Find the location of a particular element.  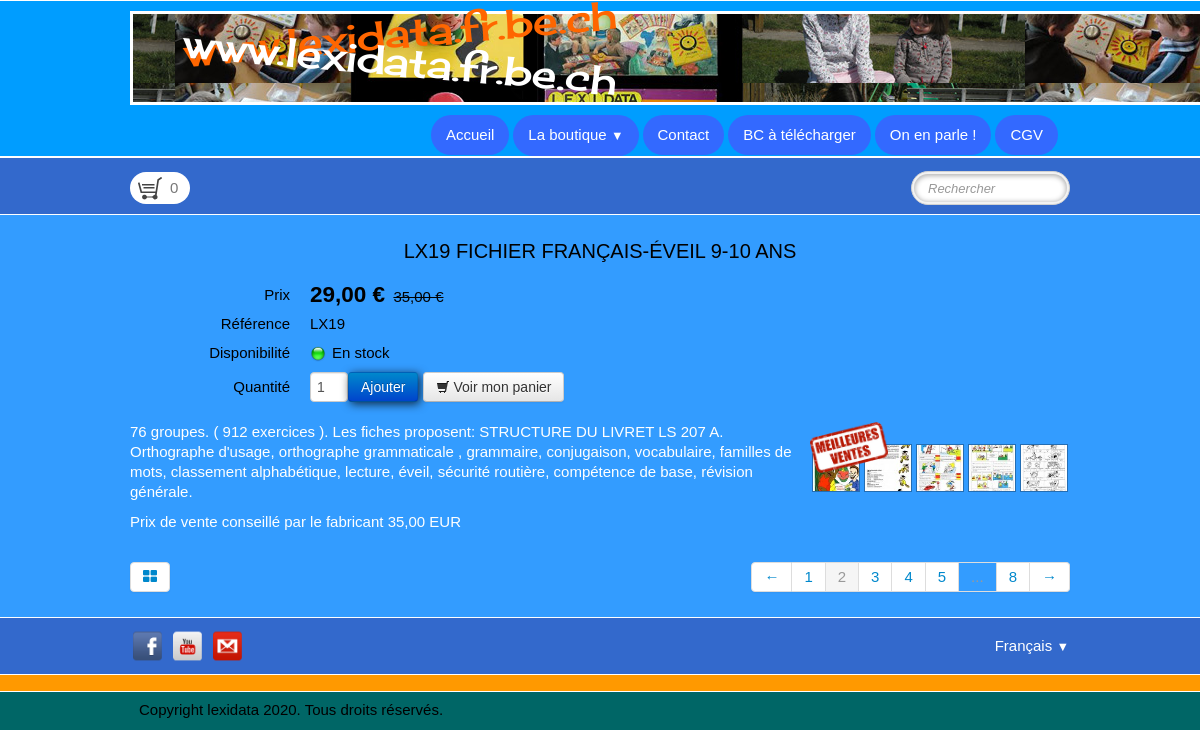

On en parle ! is located at coordinates (933, 134).